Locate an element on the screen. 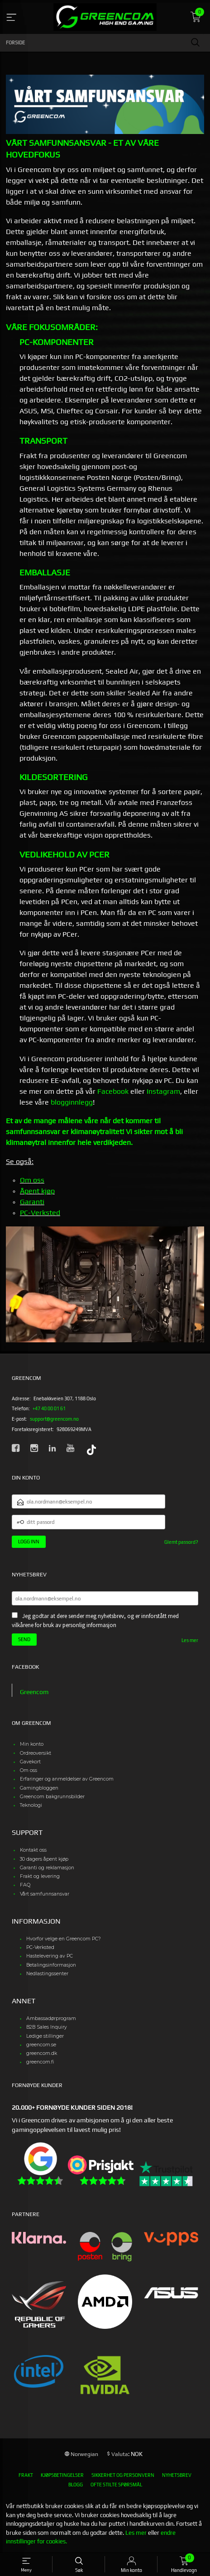  Hastelevering av PC is located at coordinates (49, 1956).